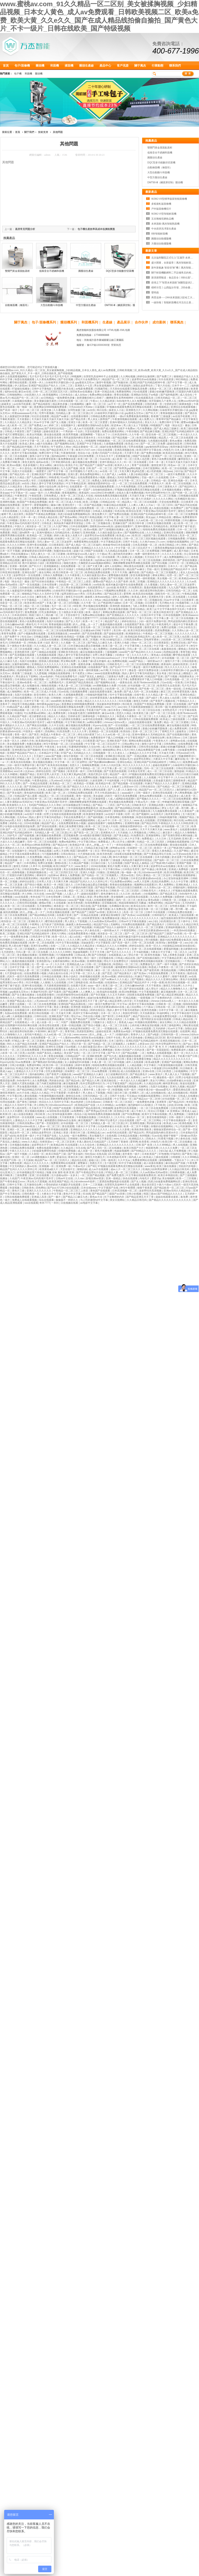 This screenshot has width=199, height=2576. I want to click on 亚洲第九十七页, so click(84, 385).